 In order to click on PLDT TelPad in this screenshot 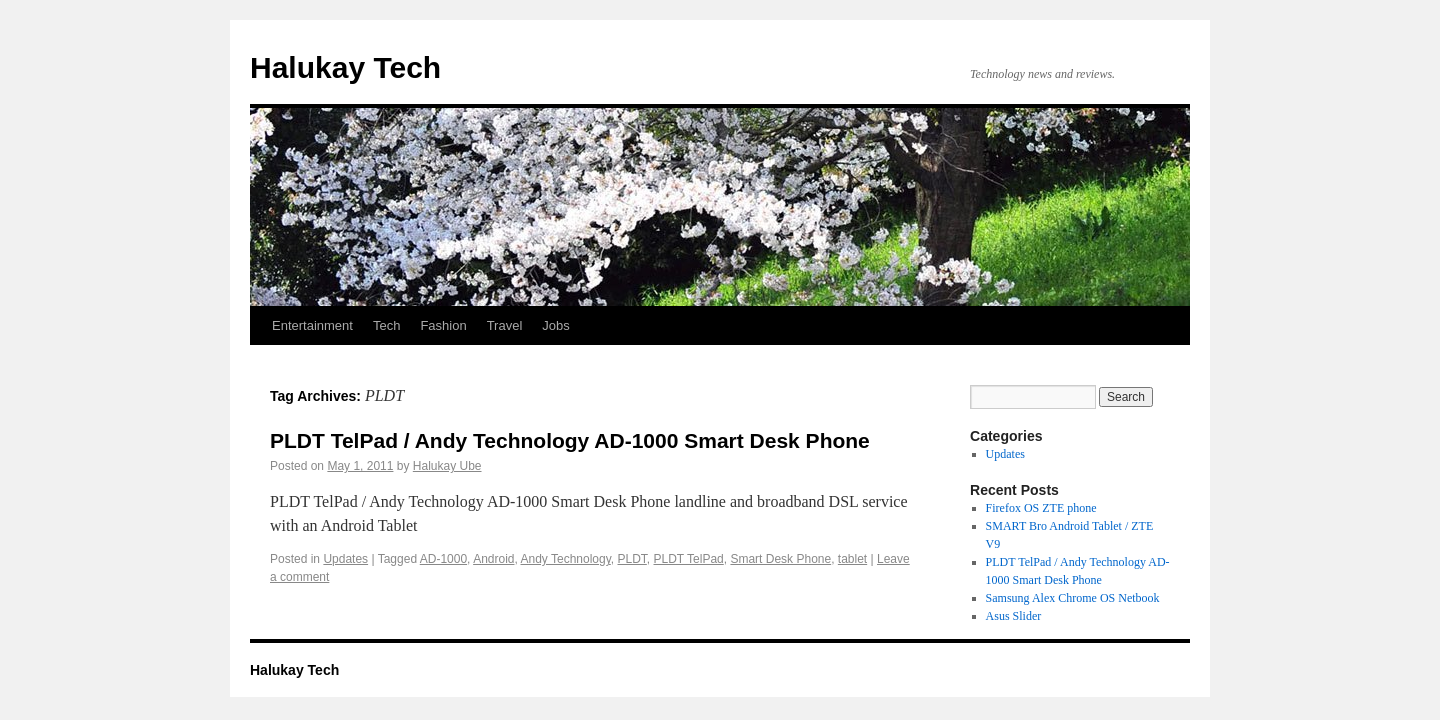, I will do `click(689, 559)`.